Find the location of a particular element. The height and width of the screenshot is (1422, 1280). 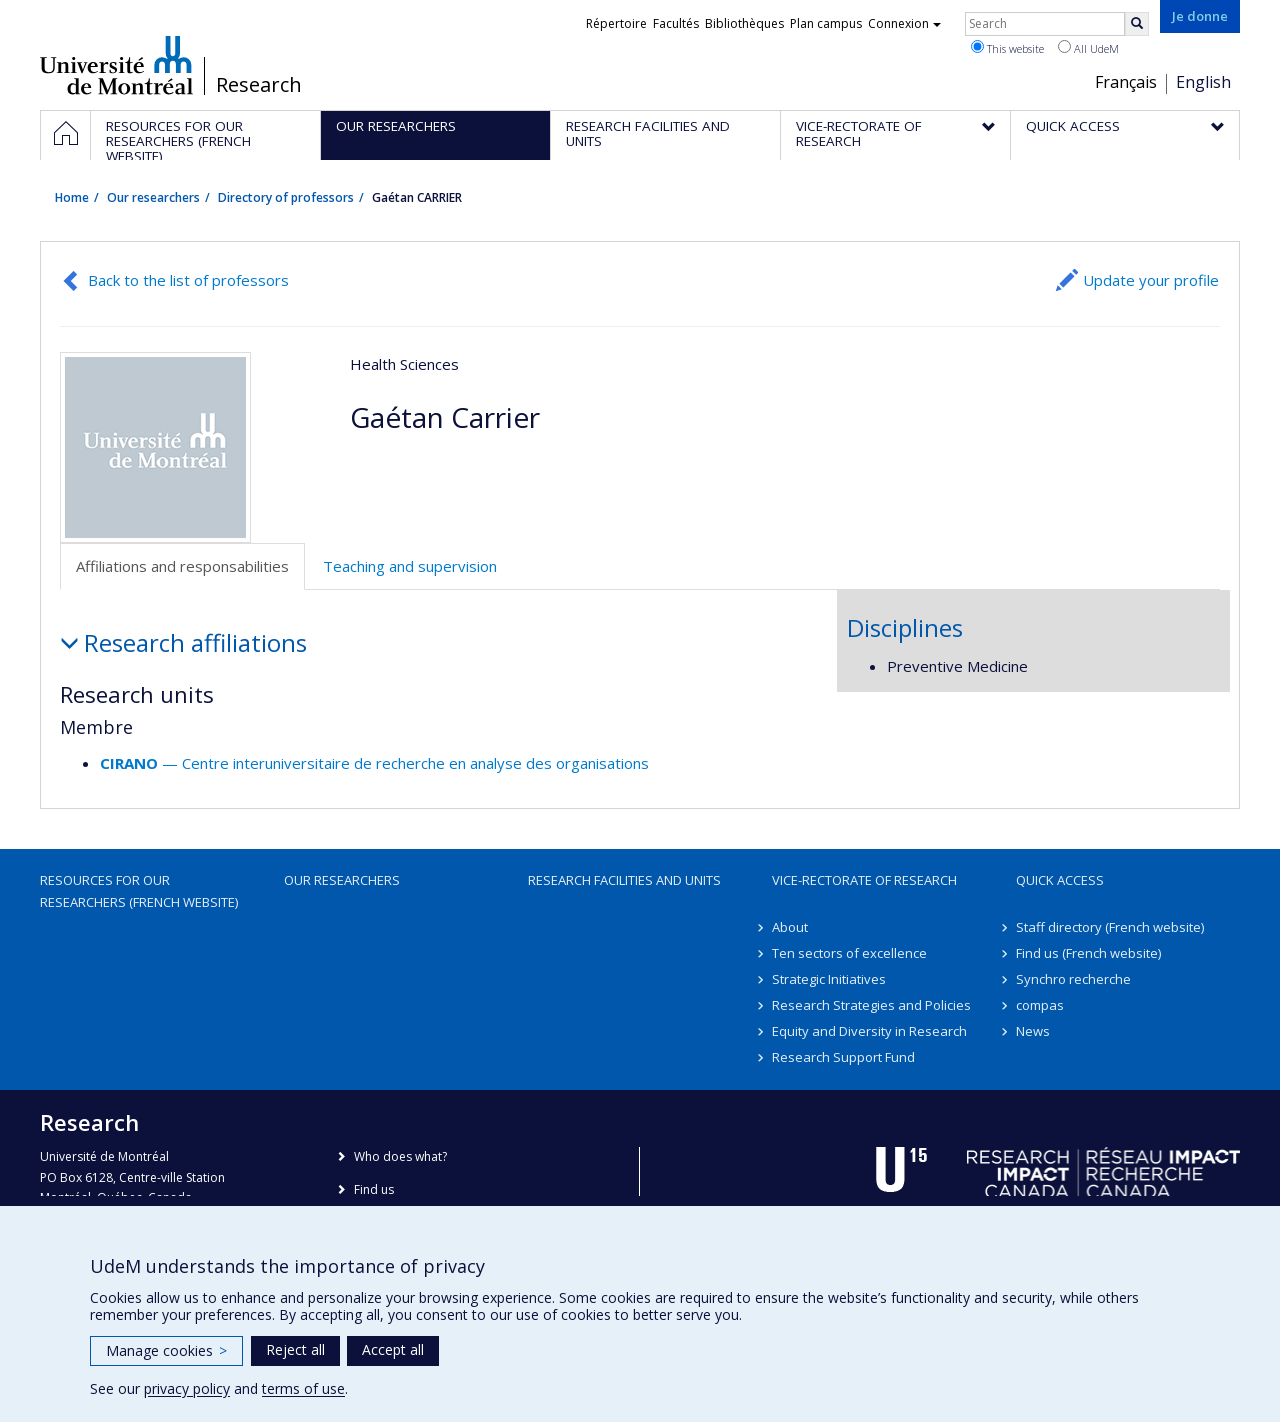

Accept all is located at coordinates (393, 1349).